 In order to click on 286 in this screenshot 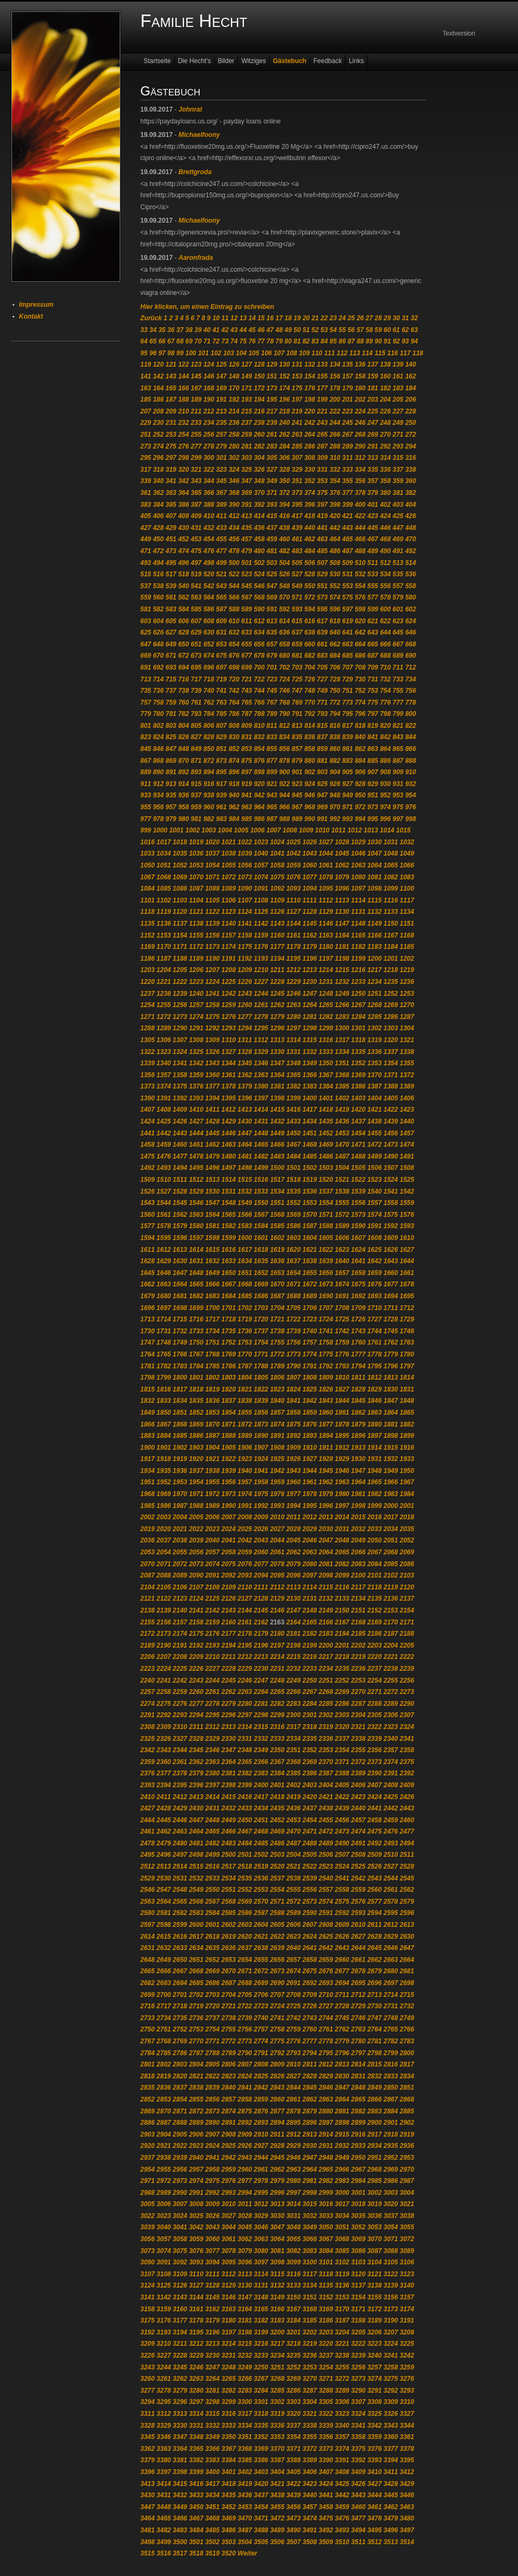, I will do `click(309, 446)`.